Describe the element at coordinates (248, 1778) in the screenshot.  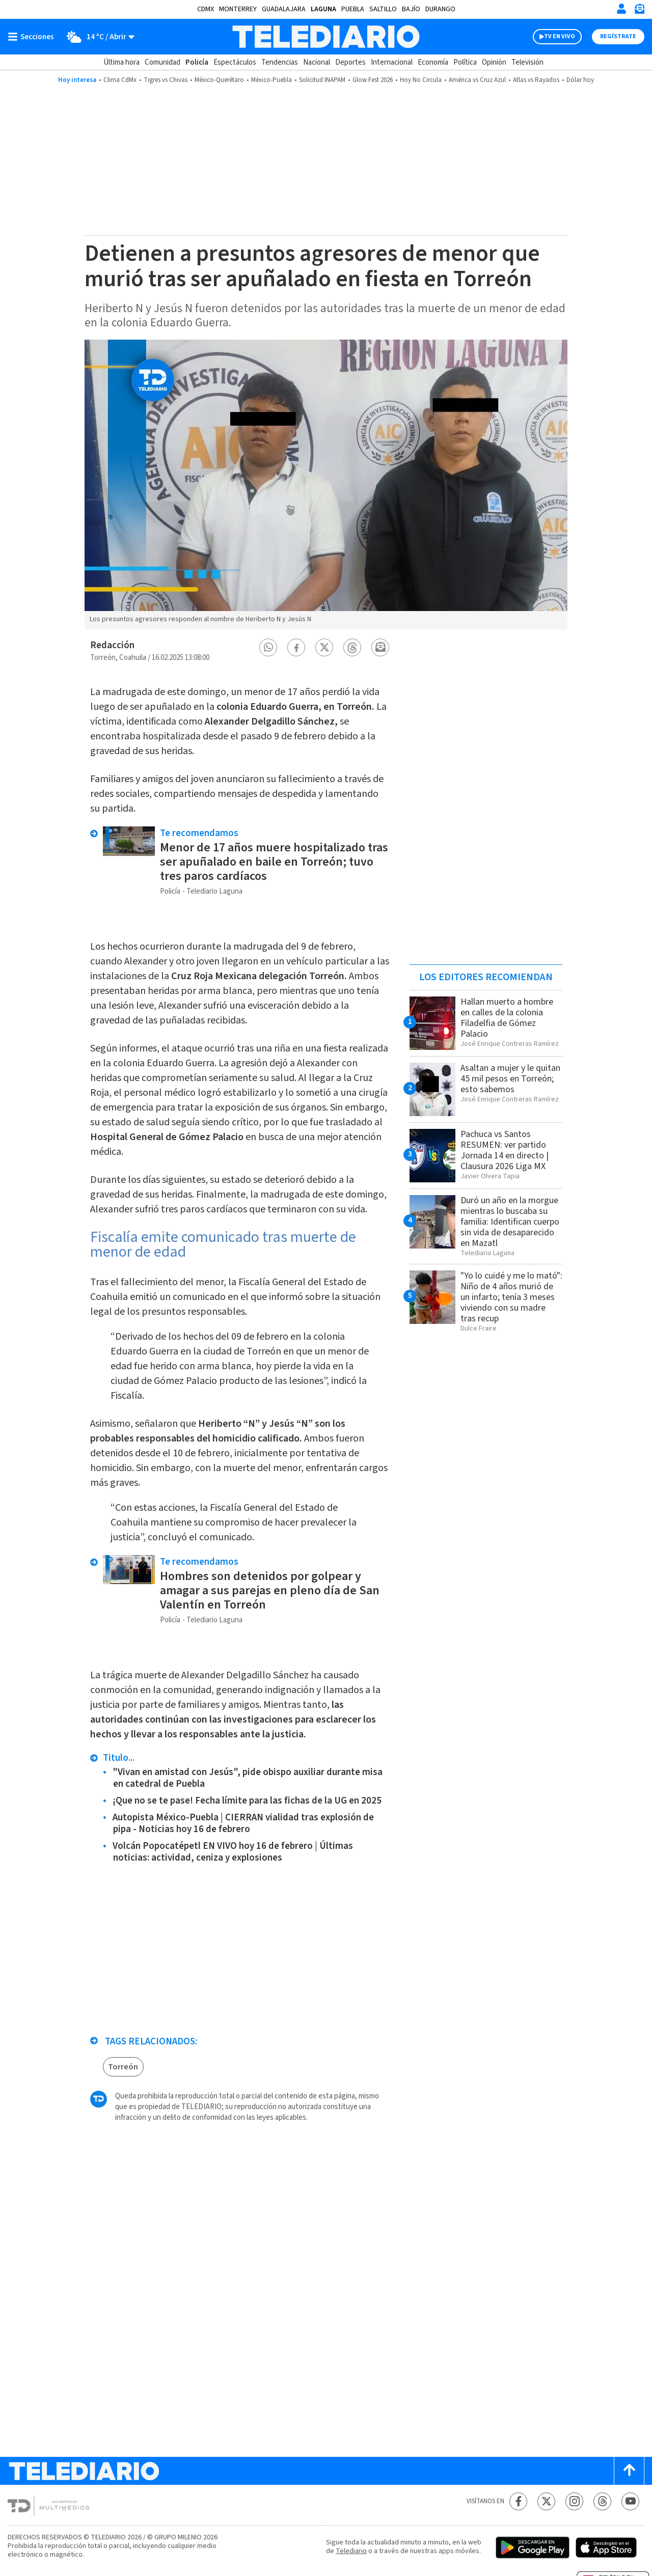
I see `"Vivan en amistad con Jesús", pide obispo auxiliar durante misa en catedral de Puebla` at that location.